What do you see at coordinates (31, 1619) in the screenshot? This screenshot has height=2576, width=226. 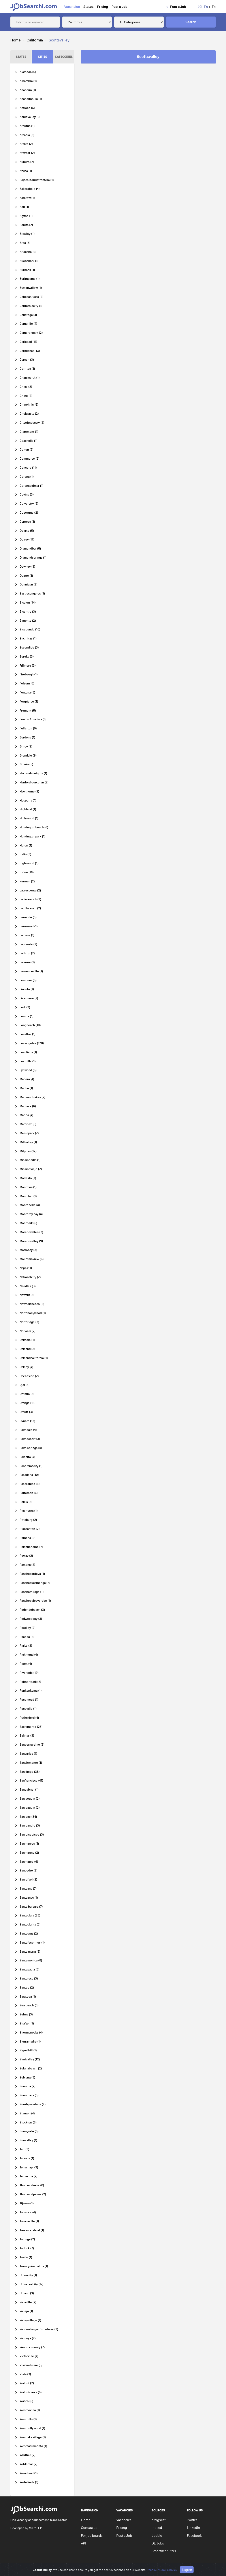 I see `Redwoodcity (3)` at bounding box center [31, 1619].